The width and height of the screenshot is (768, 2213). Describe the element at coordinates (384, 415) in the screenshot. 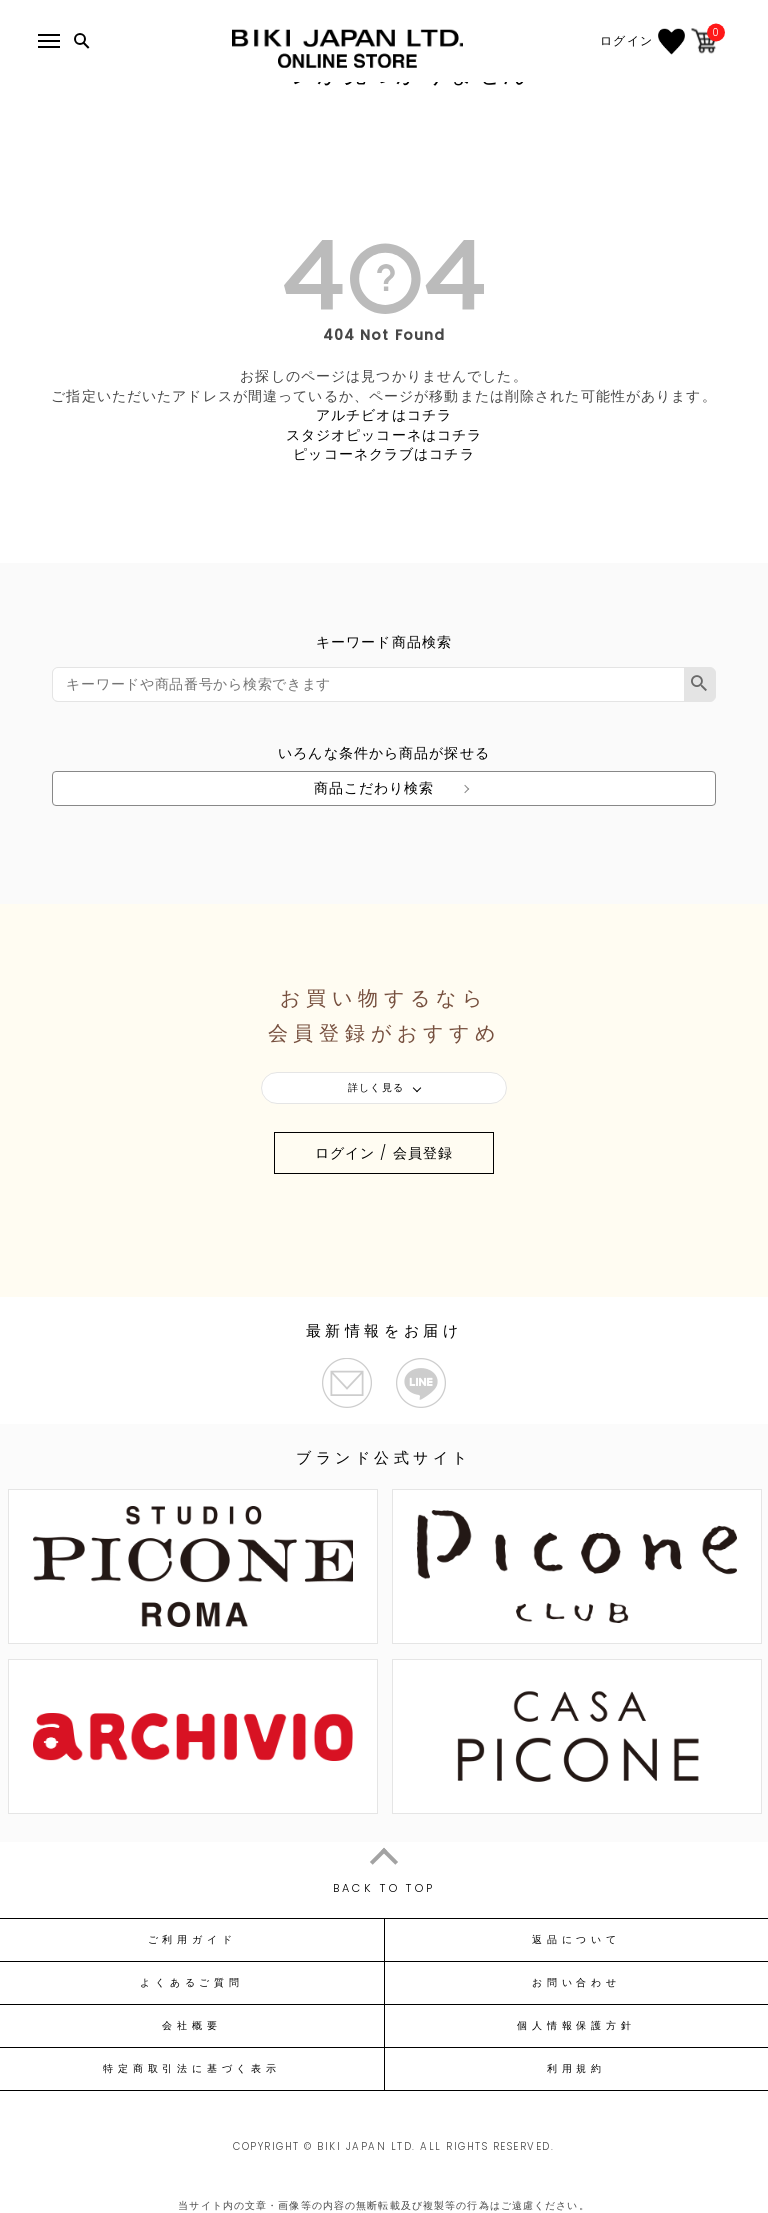

I see `アルチビオはコチラ` at that location.